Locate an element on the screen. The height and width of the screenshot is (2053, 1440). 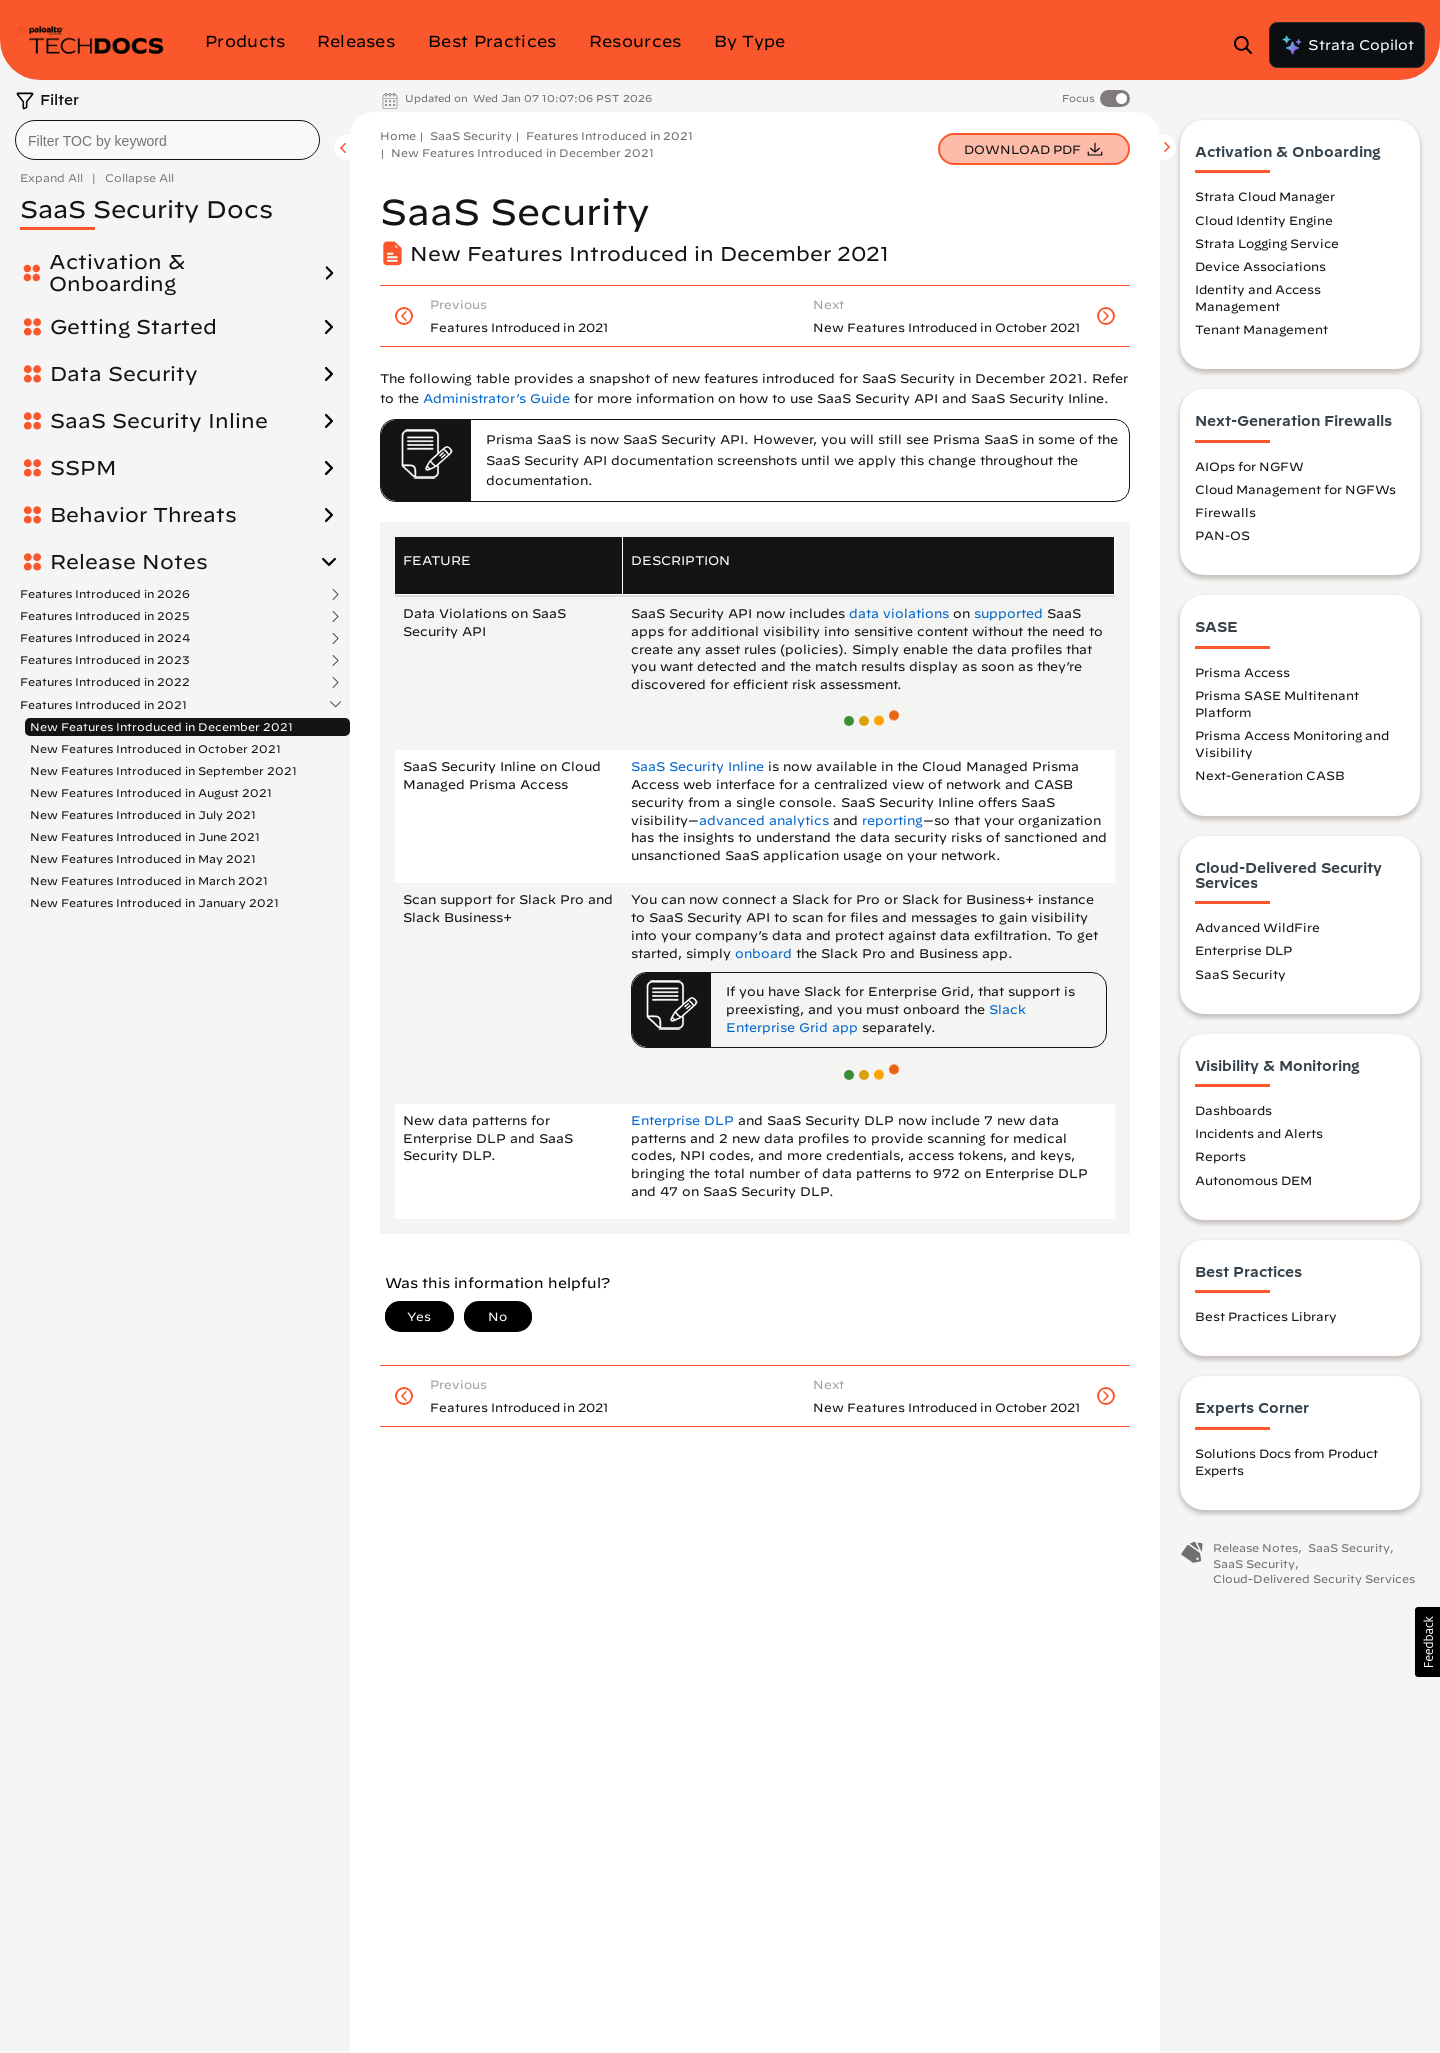
Strata Cloud Manager is located at coordinates (1265, 196).